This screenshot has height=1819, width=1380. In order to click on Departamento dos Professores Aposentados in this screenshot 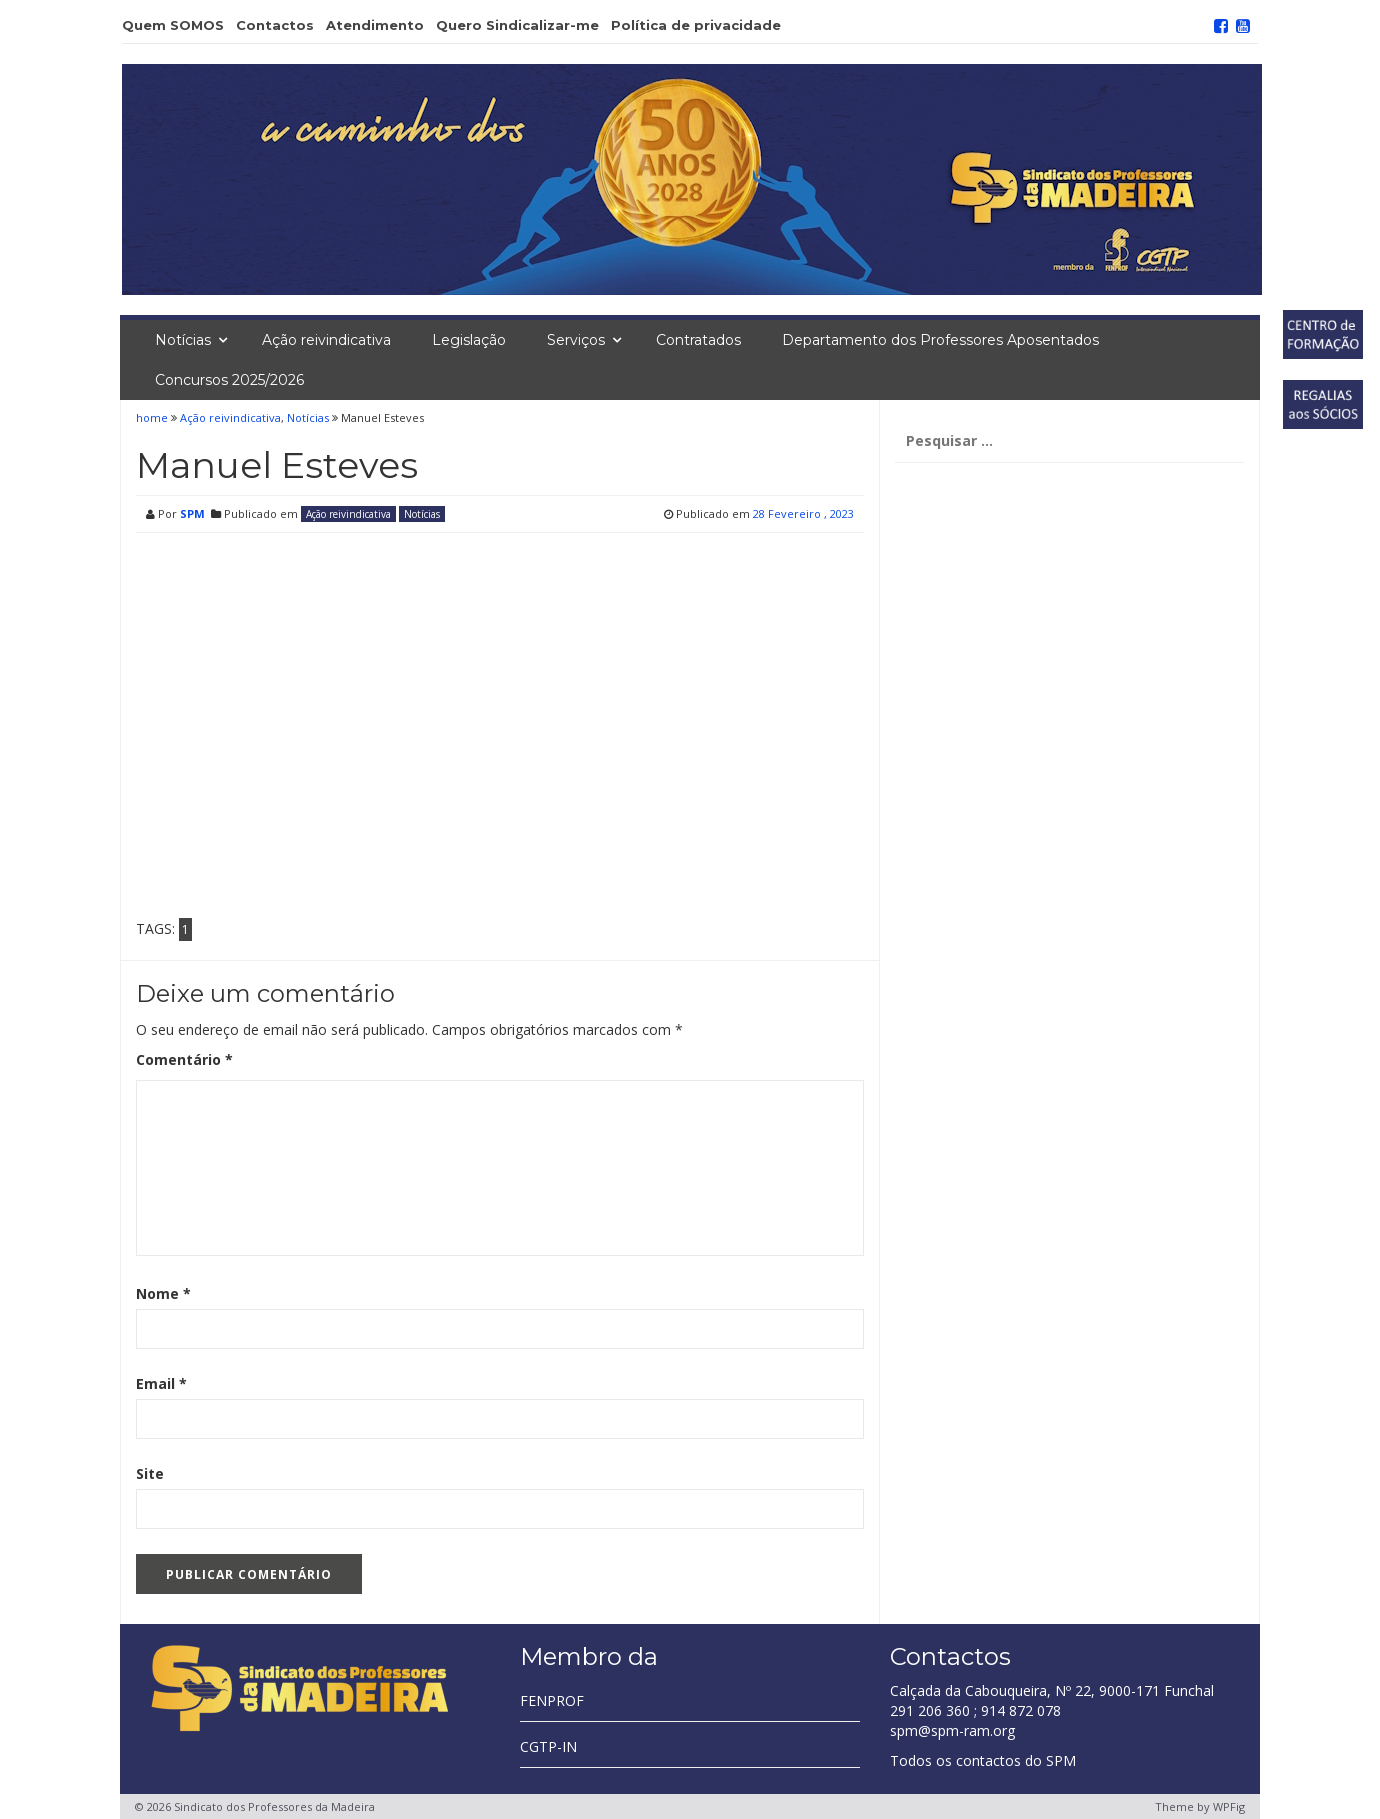, I will do `click(940, 340)`.